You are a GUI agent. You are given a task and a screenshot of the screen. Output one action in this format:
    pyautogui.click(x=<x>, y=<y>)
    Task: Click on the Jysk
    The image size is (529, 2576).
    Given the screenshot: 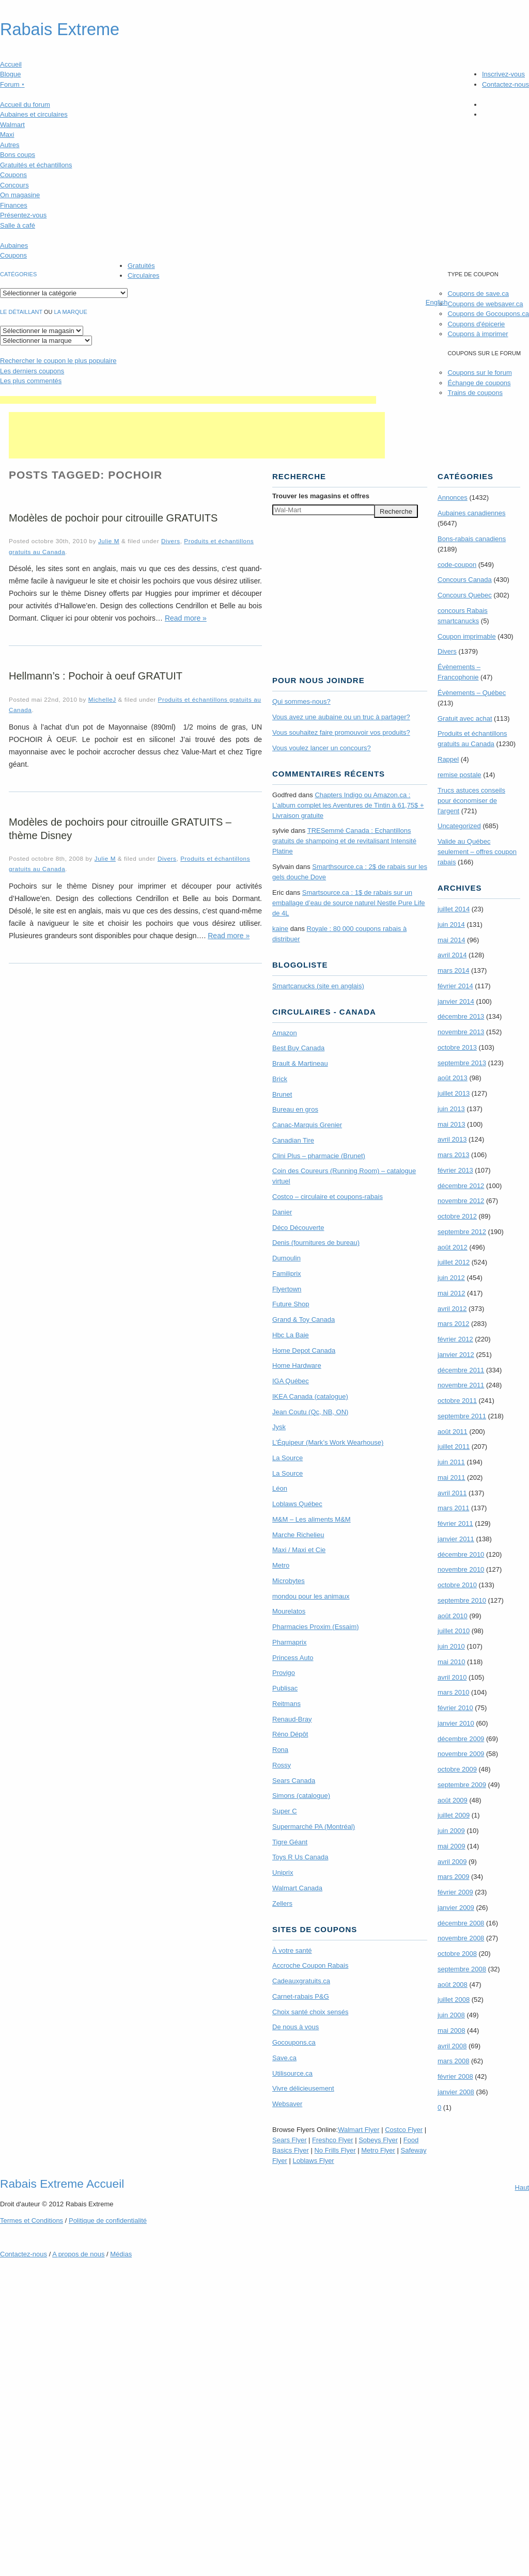 What is the action you would take?
    pyautogui.click(x=279, y=1427)
    